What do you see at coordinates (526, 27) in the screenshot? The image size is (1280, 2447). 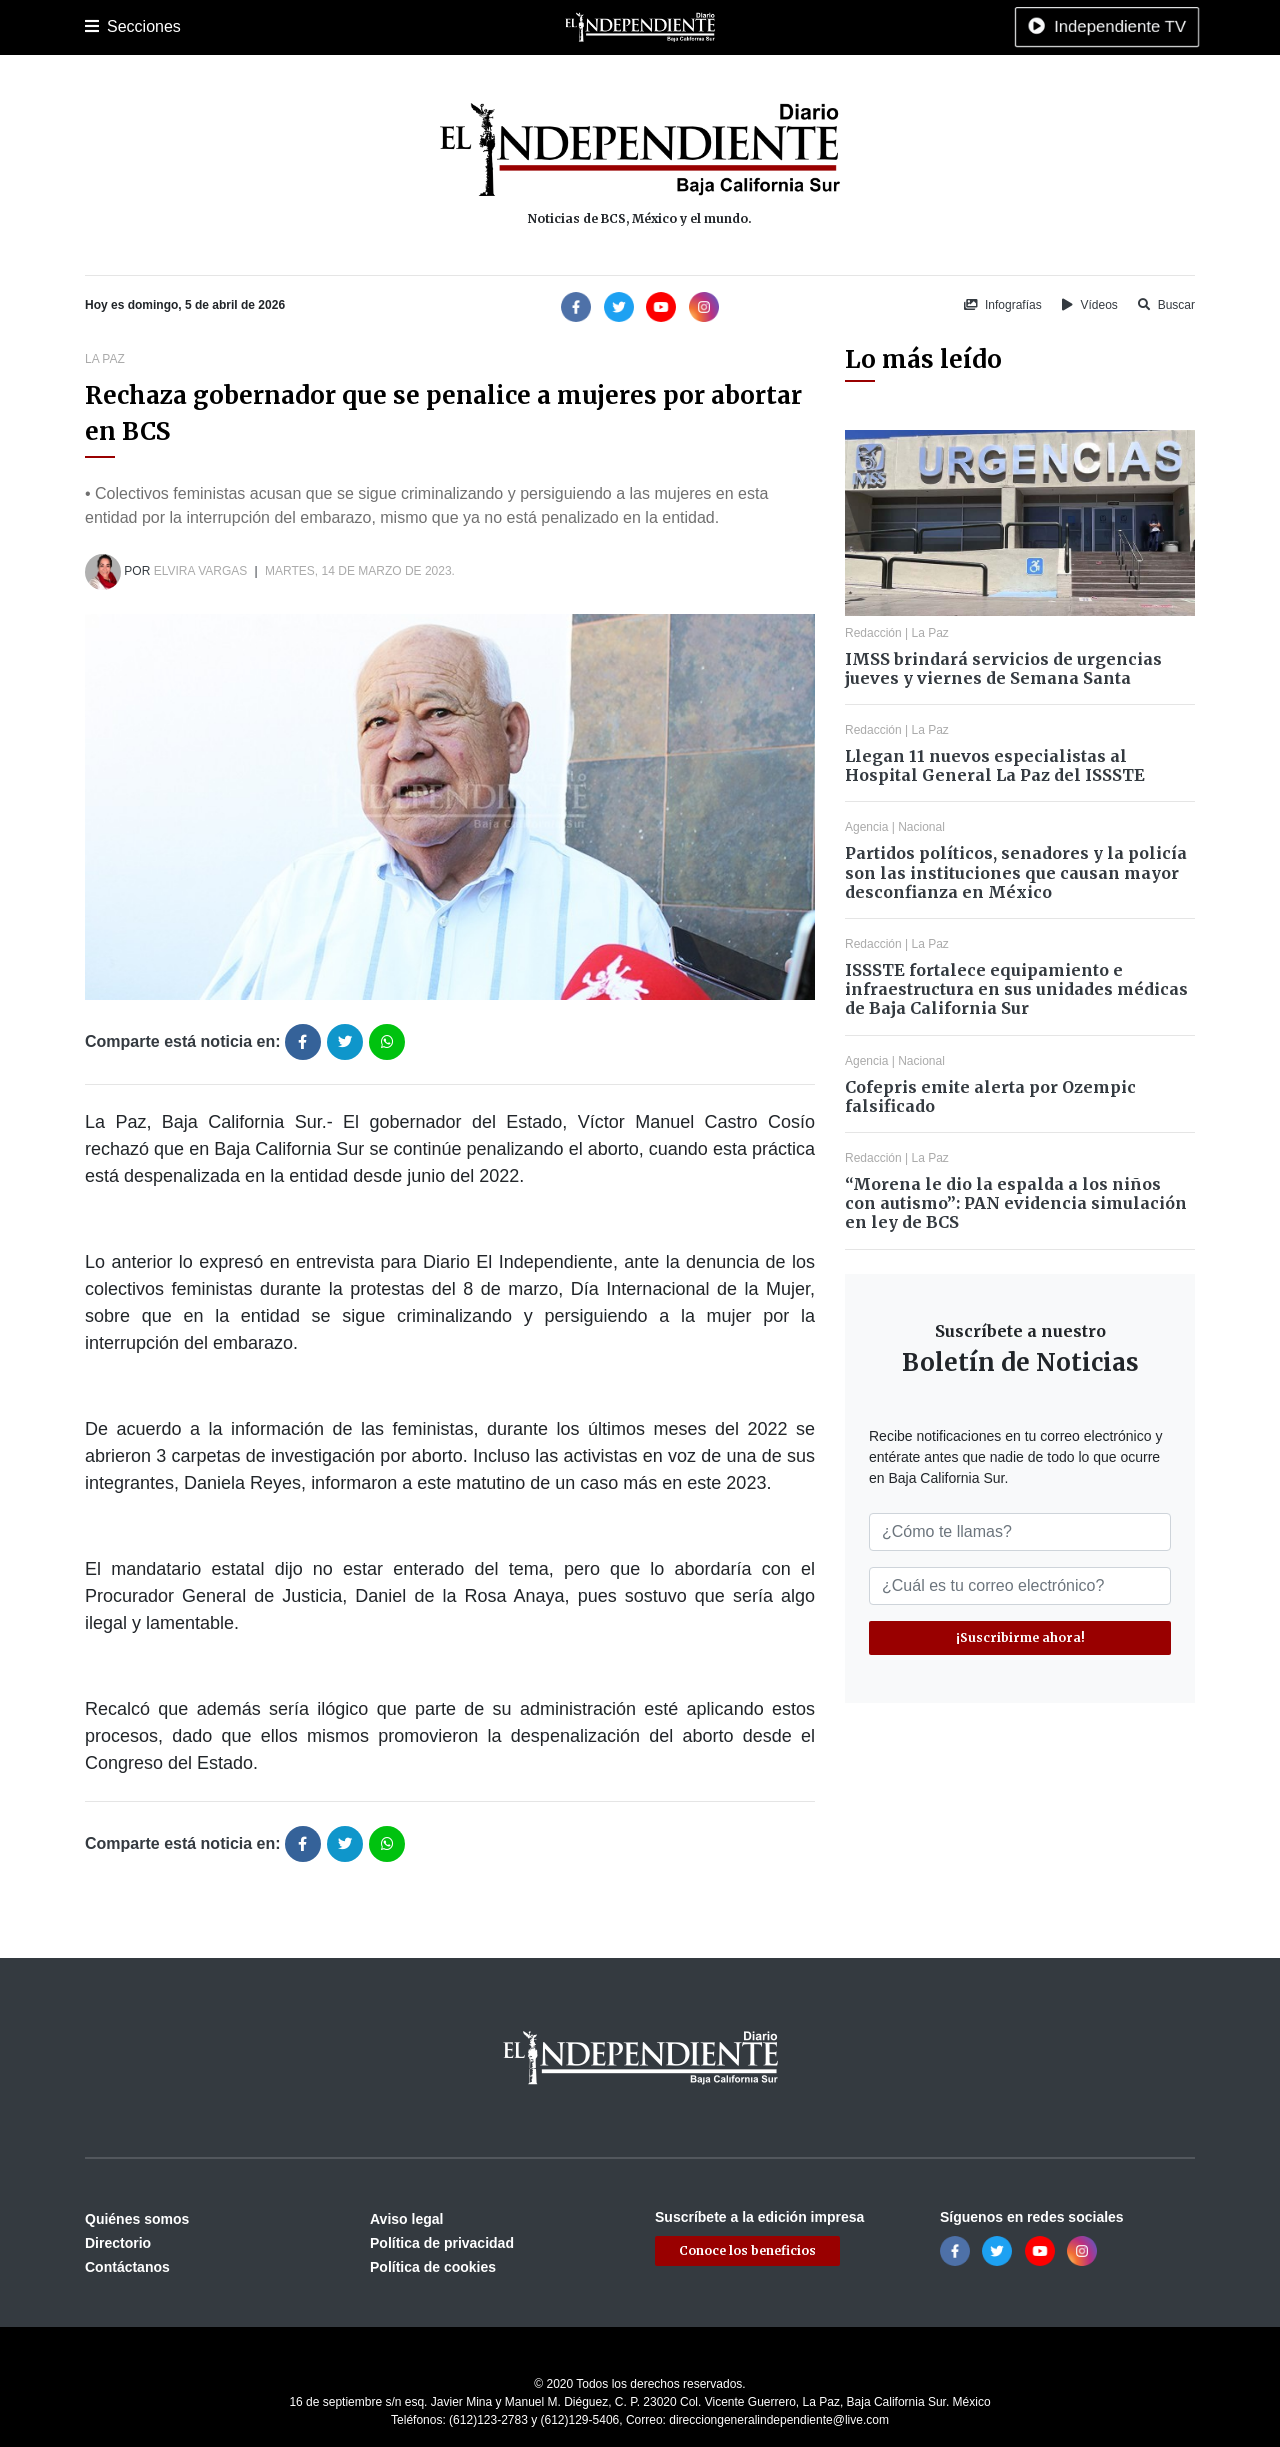 I see `Nacional` at bounding box center [526, 27].